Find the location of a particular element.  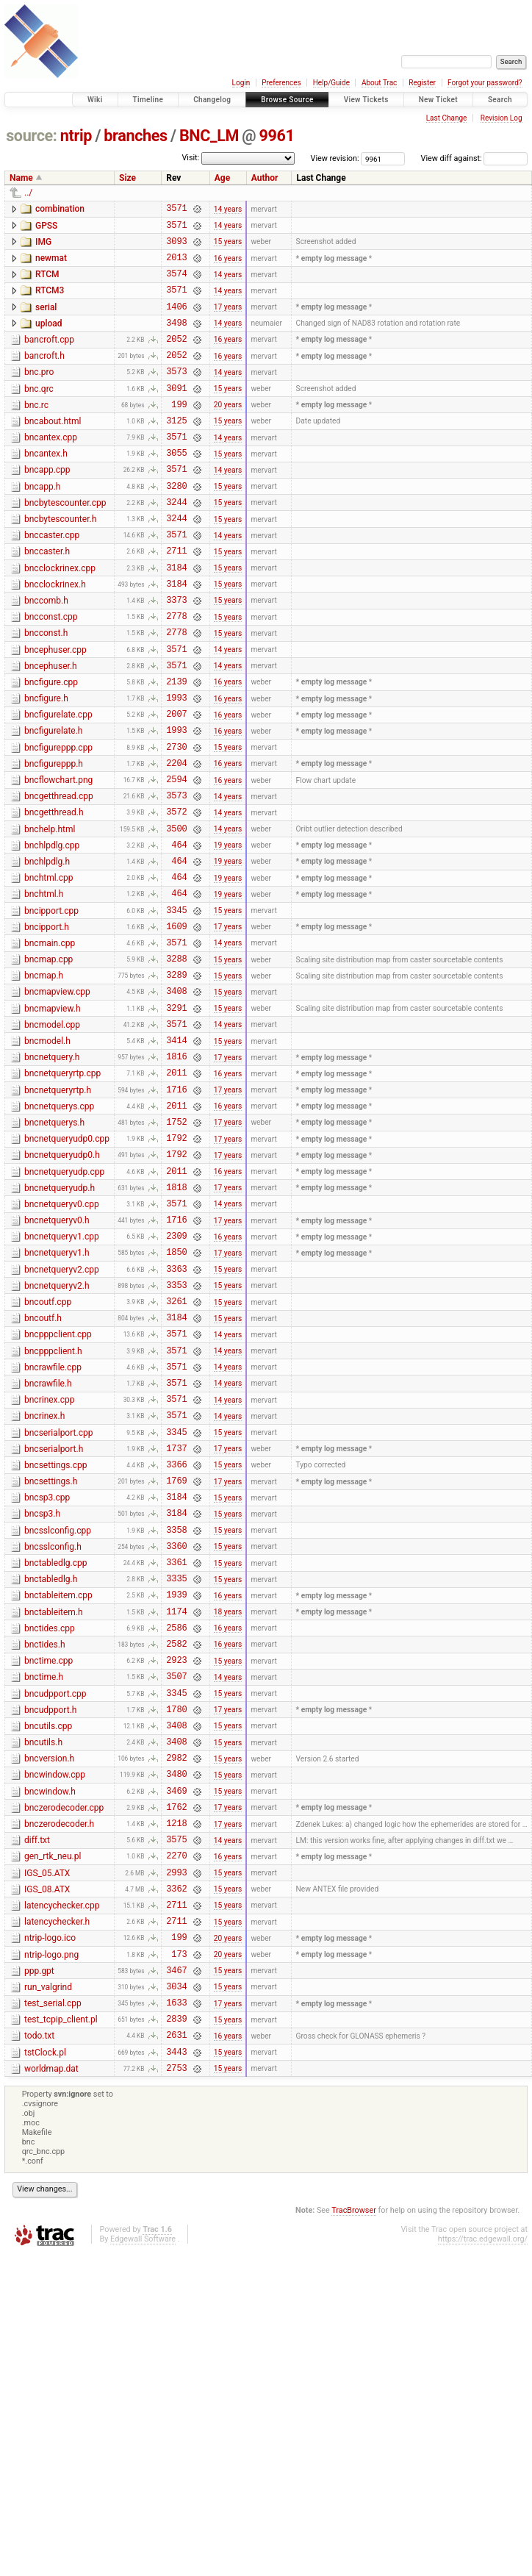

bncoutf.cpp is located at coordinates (47, 1450).